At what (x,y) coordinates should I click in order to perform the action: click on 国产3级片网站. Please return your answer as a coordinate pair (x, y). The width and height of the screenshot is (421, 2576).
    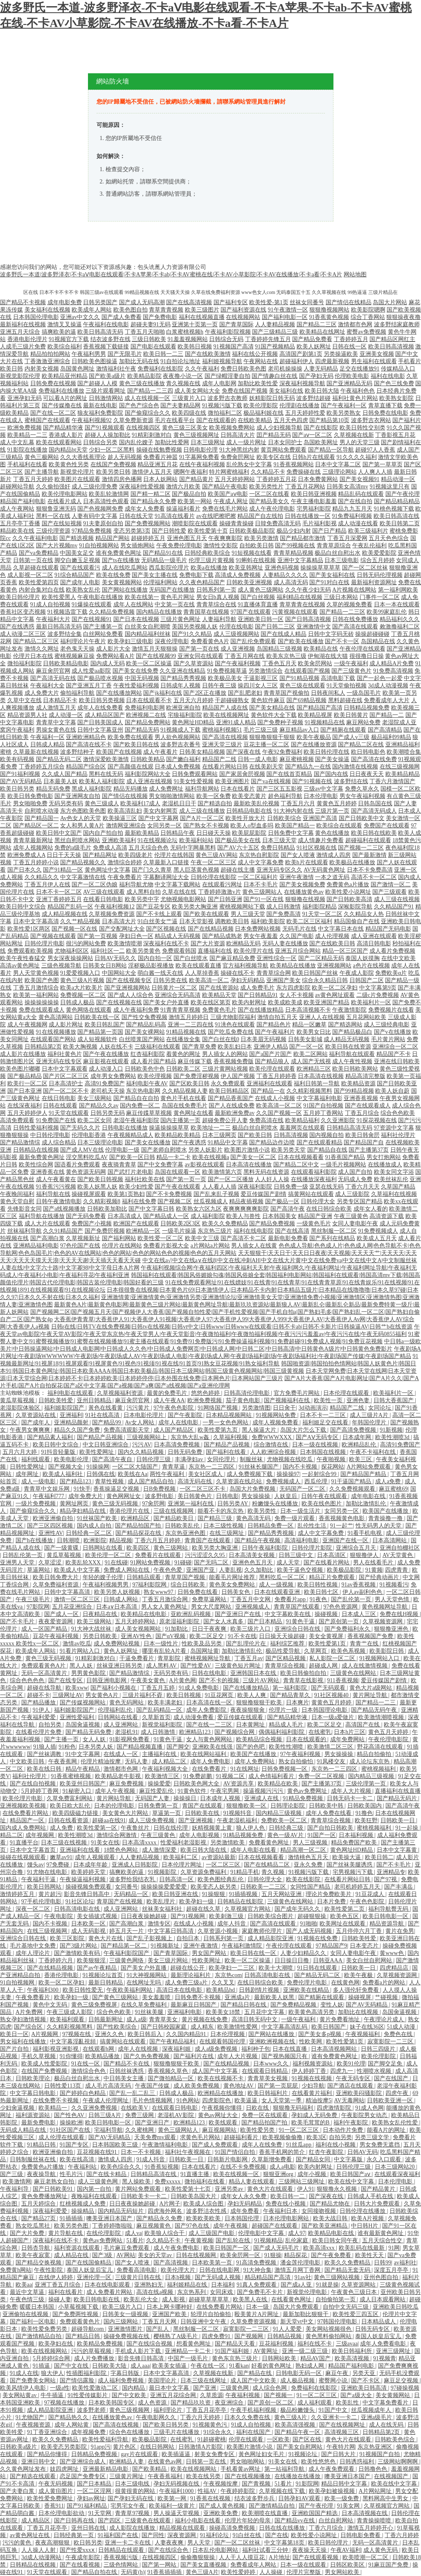
    Looking at the image, I should click on (79, 1946).